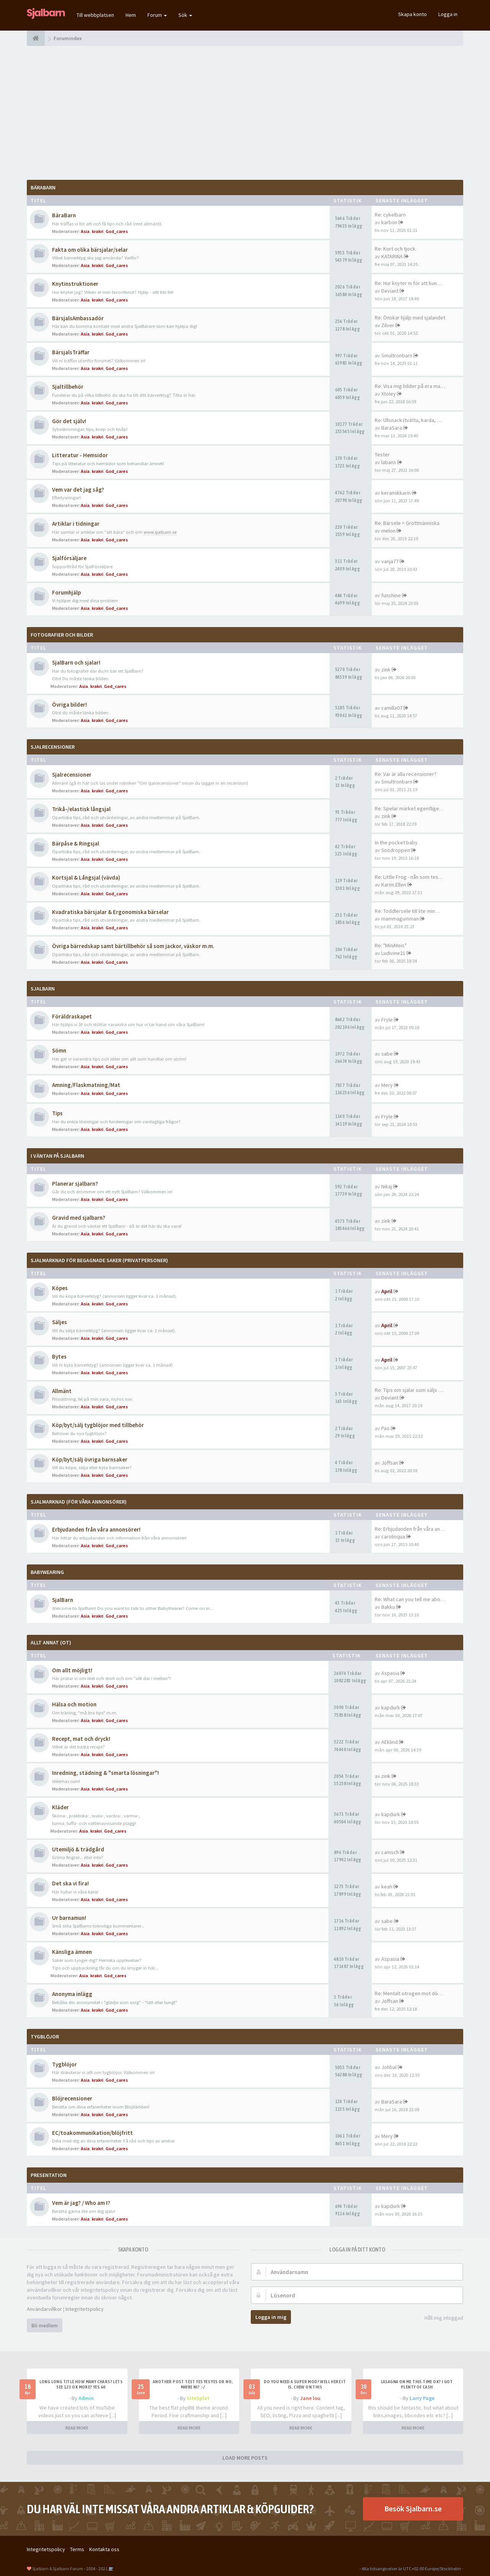  I want to click on Tester, so click(382, 454).